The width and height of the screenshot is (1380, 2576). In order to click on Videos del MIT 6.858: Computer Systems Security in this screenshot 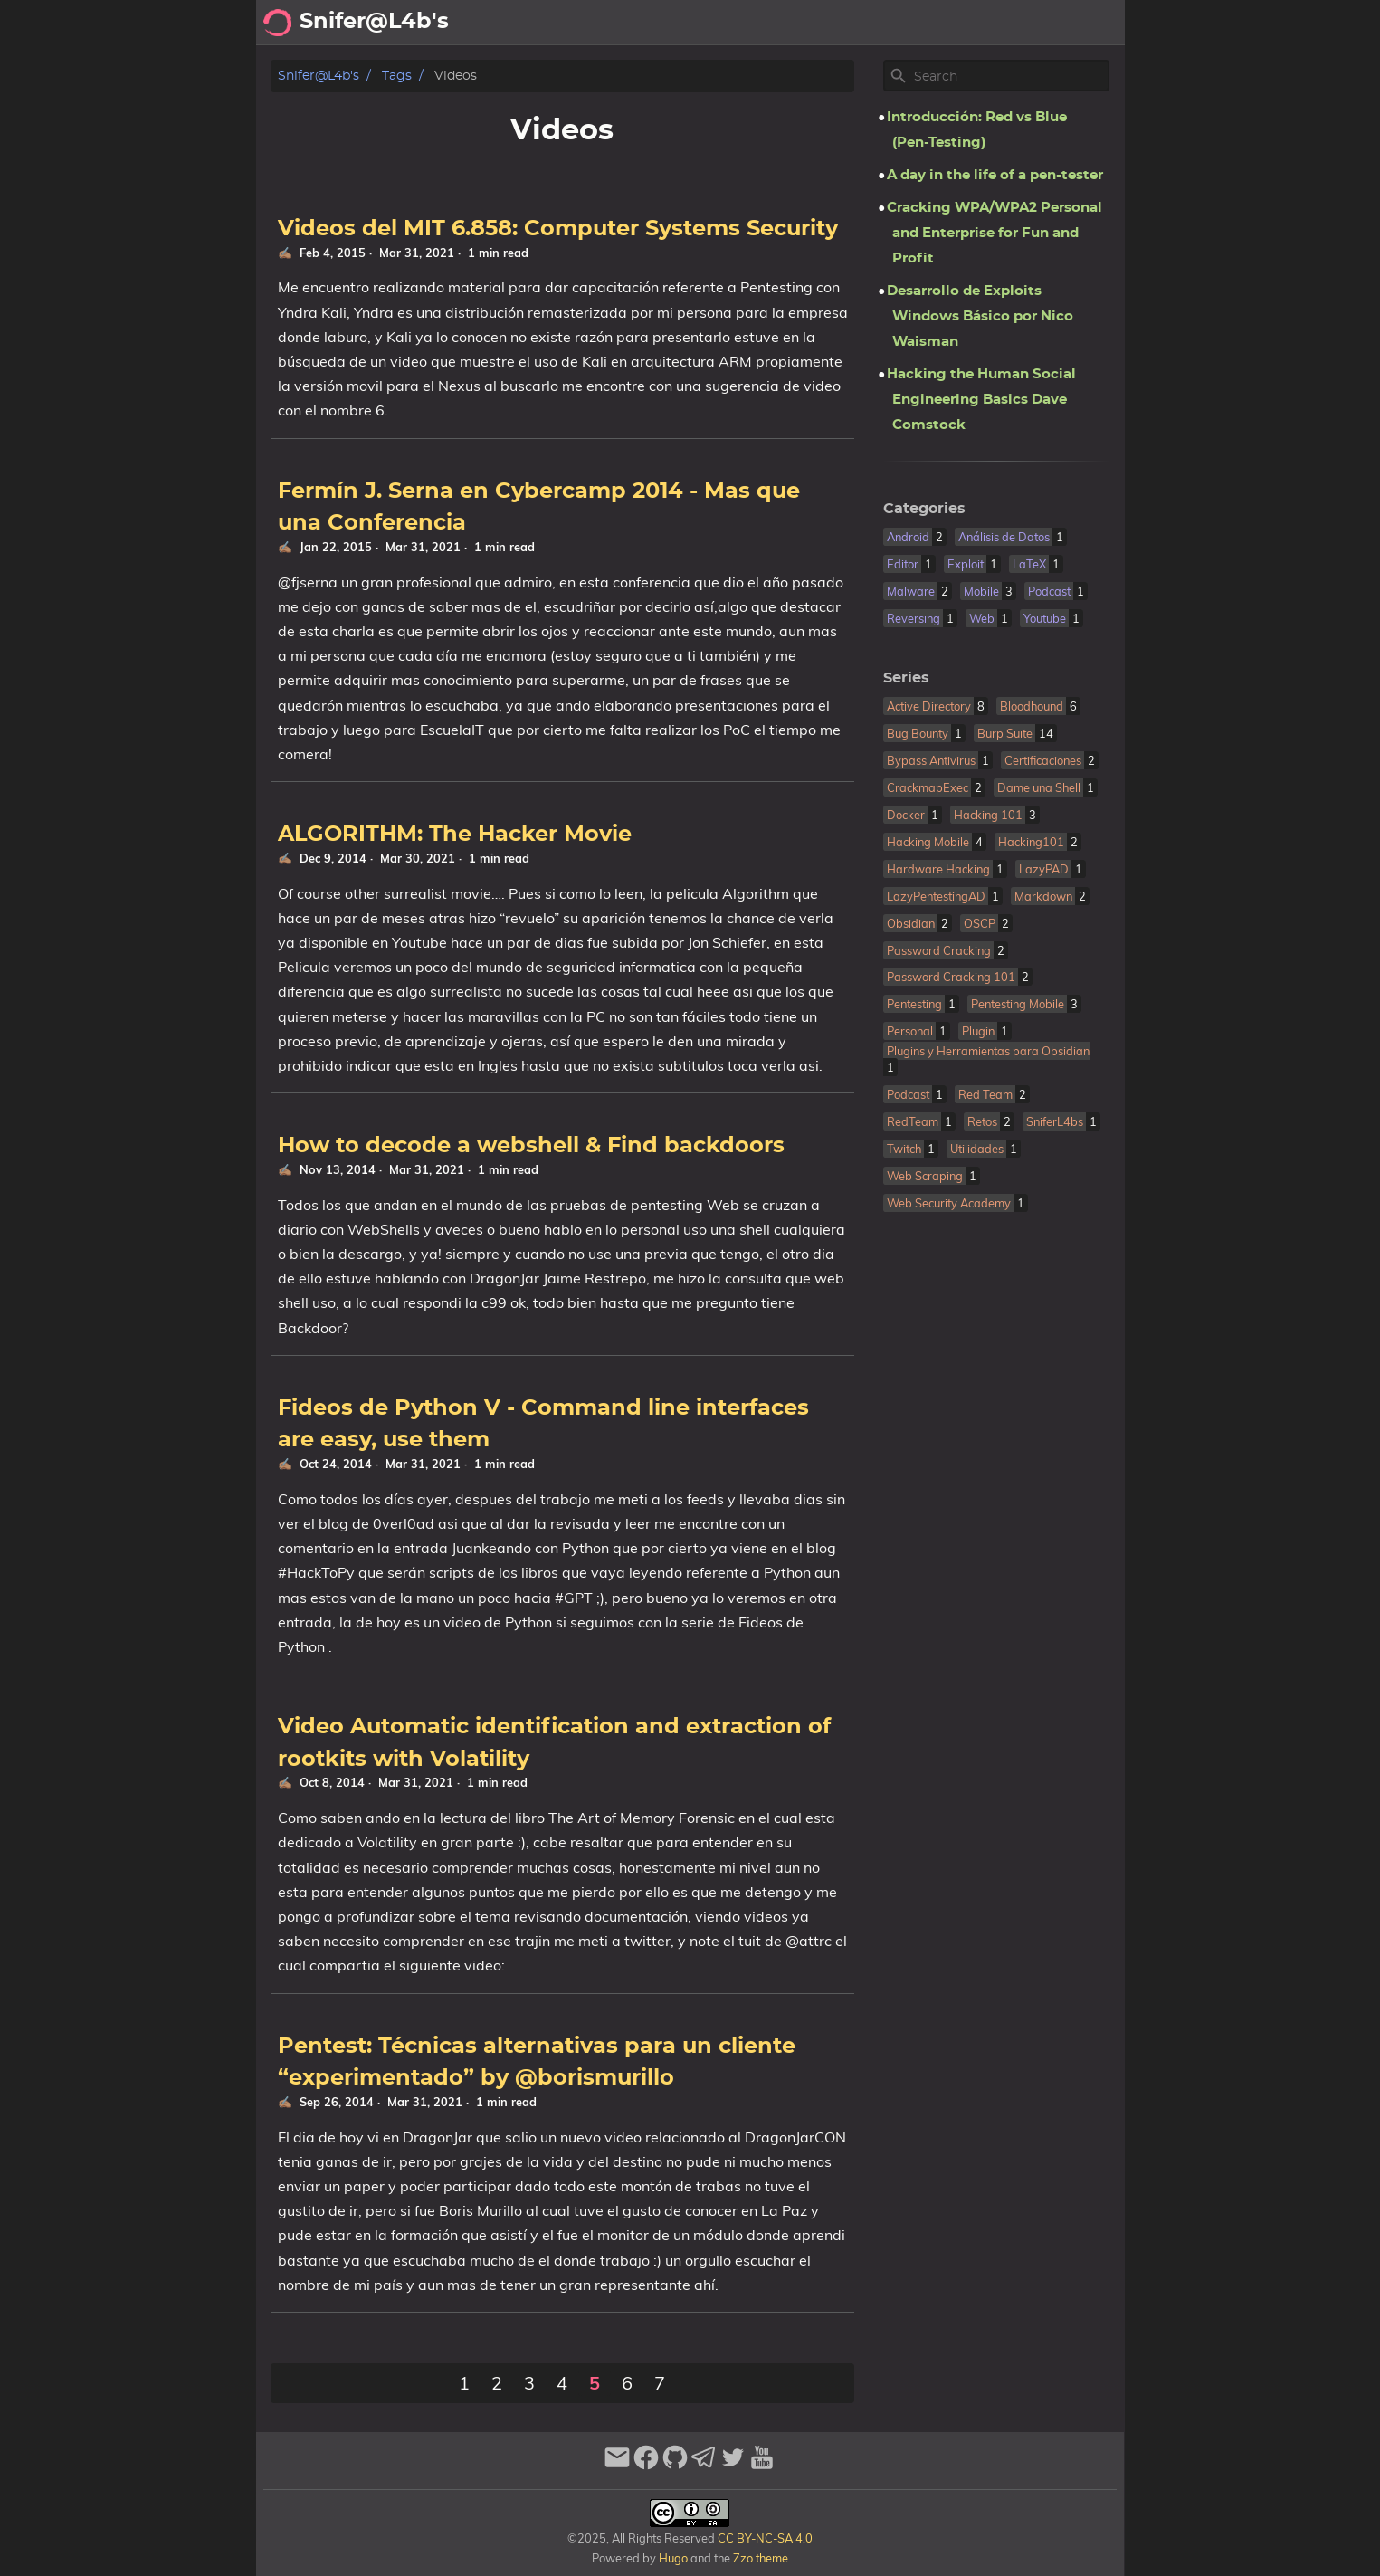, I will do `click(558, 229)`.